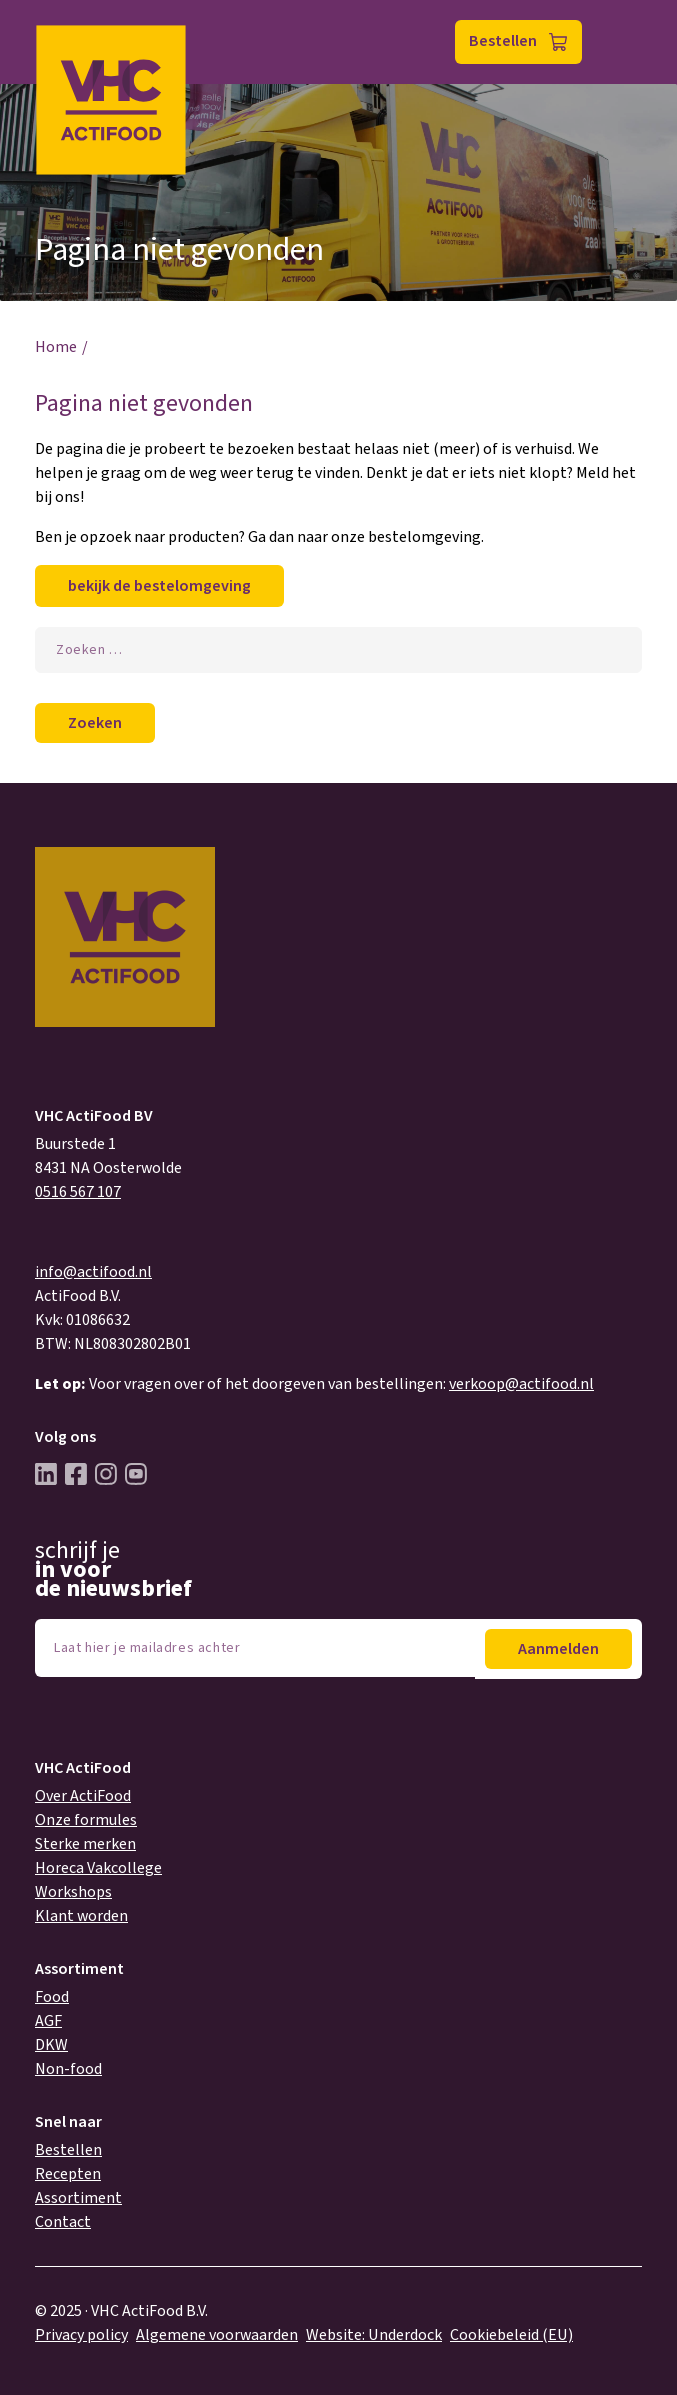 The height and width of the screenshot is (2395, 677). I want to click on Food, so click(52, 1997).